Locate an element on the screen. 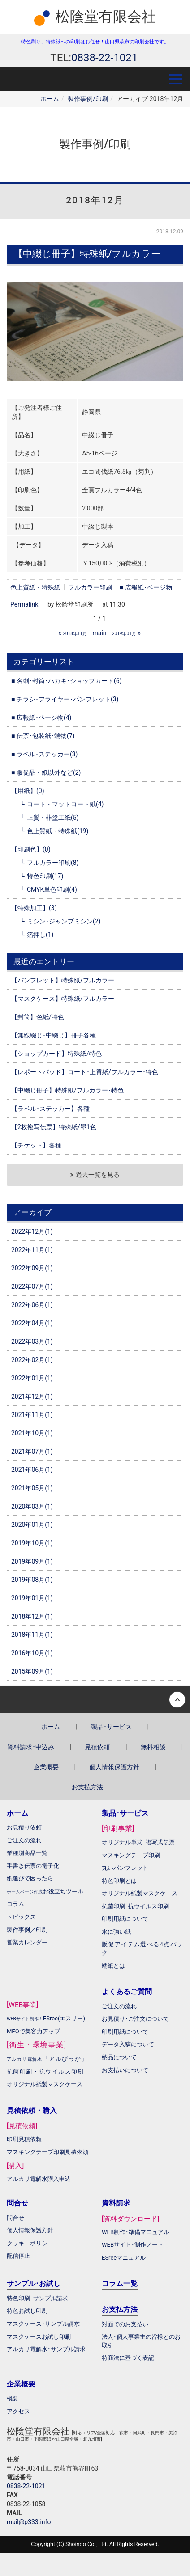 The image size is (190, 2576). 営業カレンダー is located at coordinates (27, 1942).